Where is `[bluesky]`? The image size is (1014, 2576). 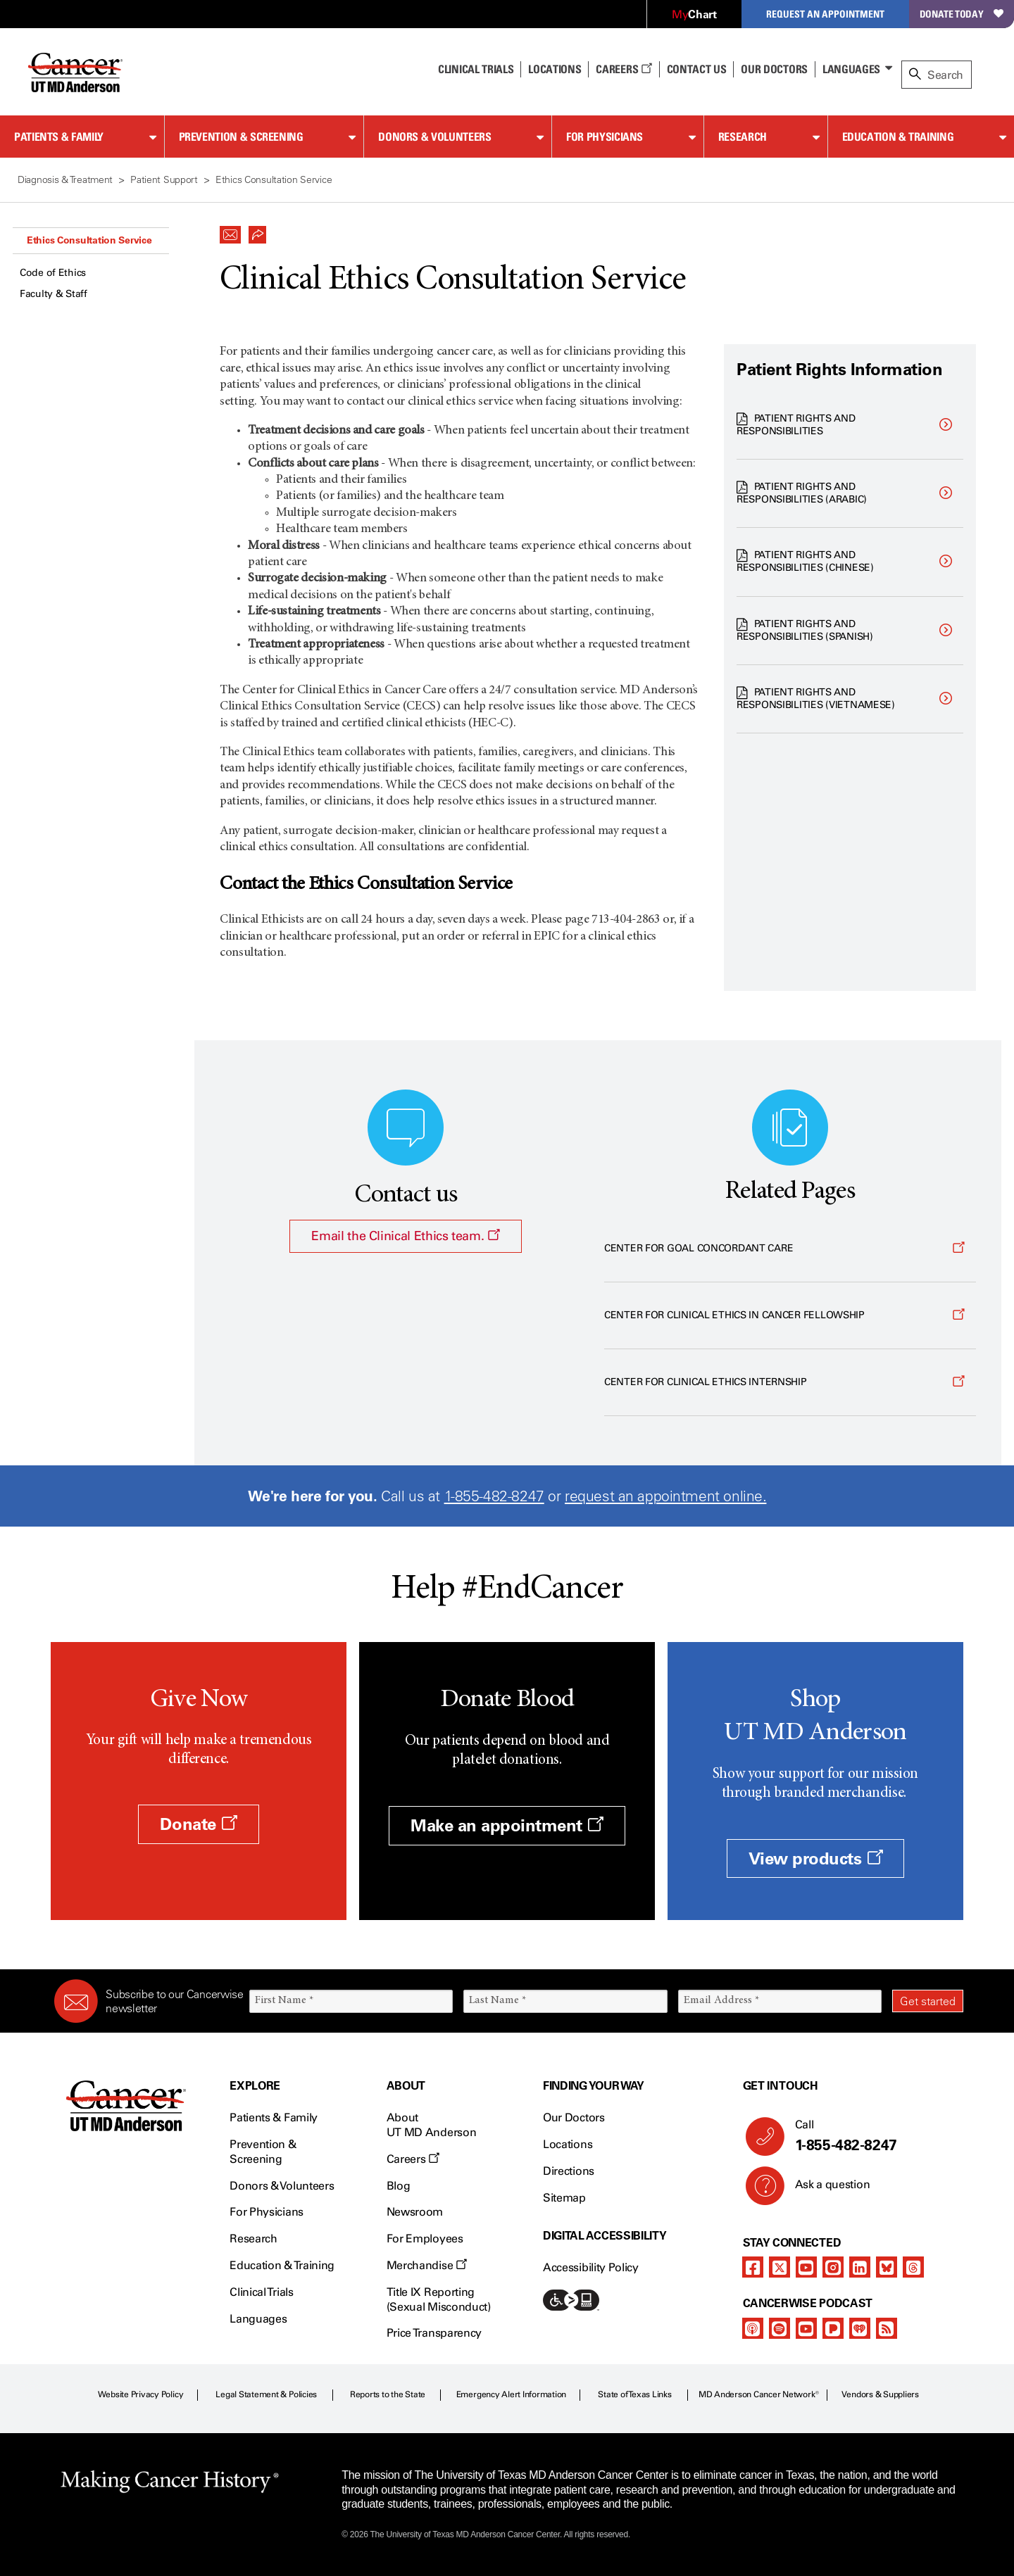 [bluesky] is located at coordinates (886, 2267).